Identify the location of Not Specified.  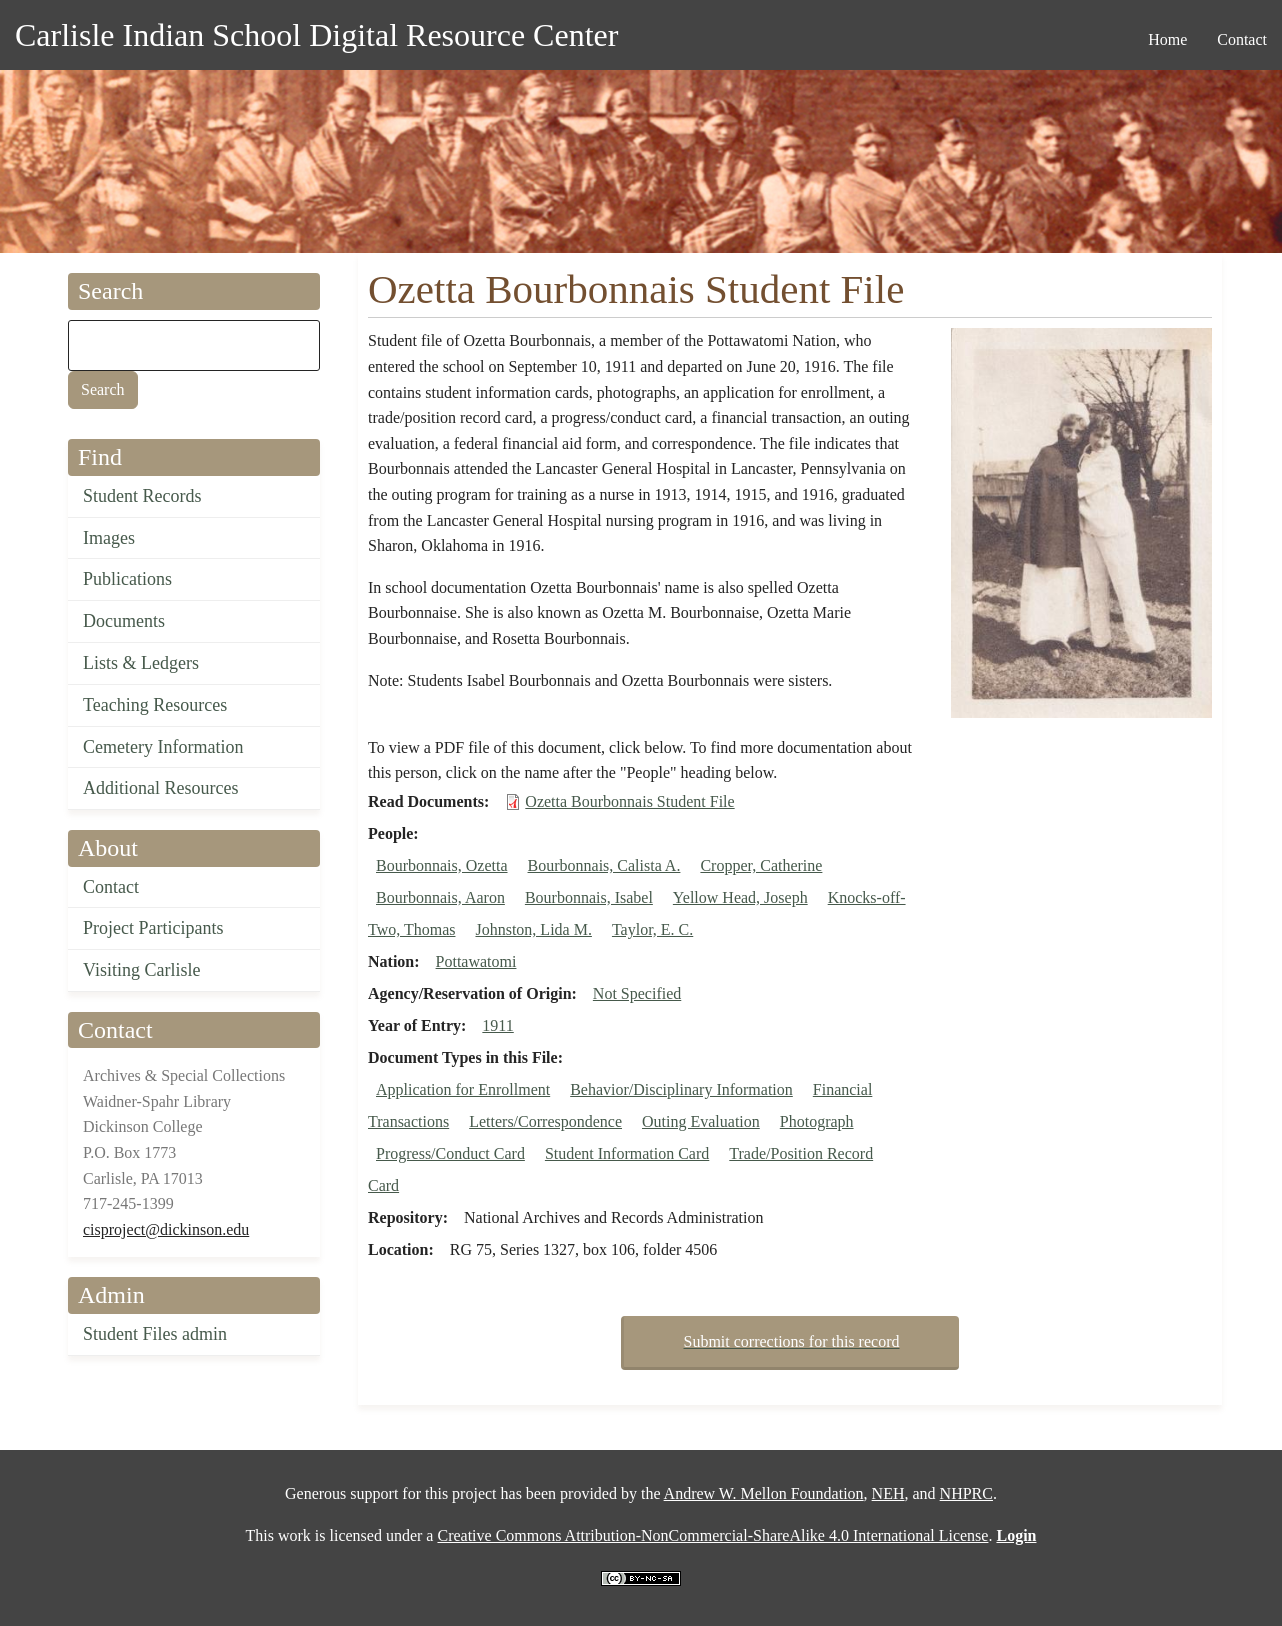
(637, 993).